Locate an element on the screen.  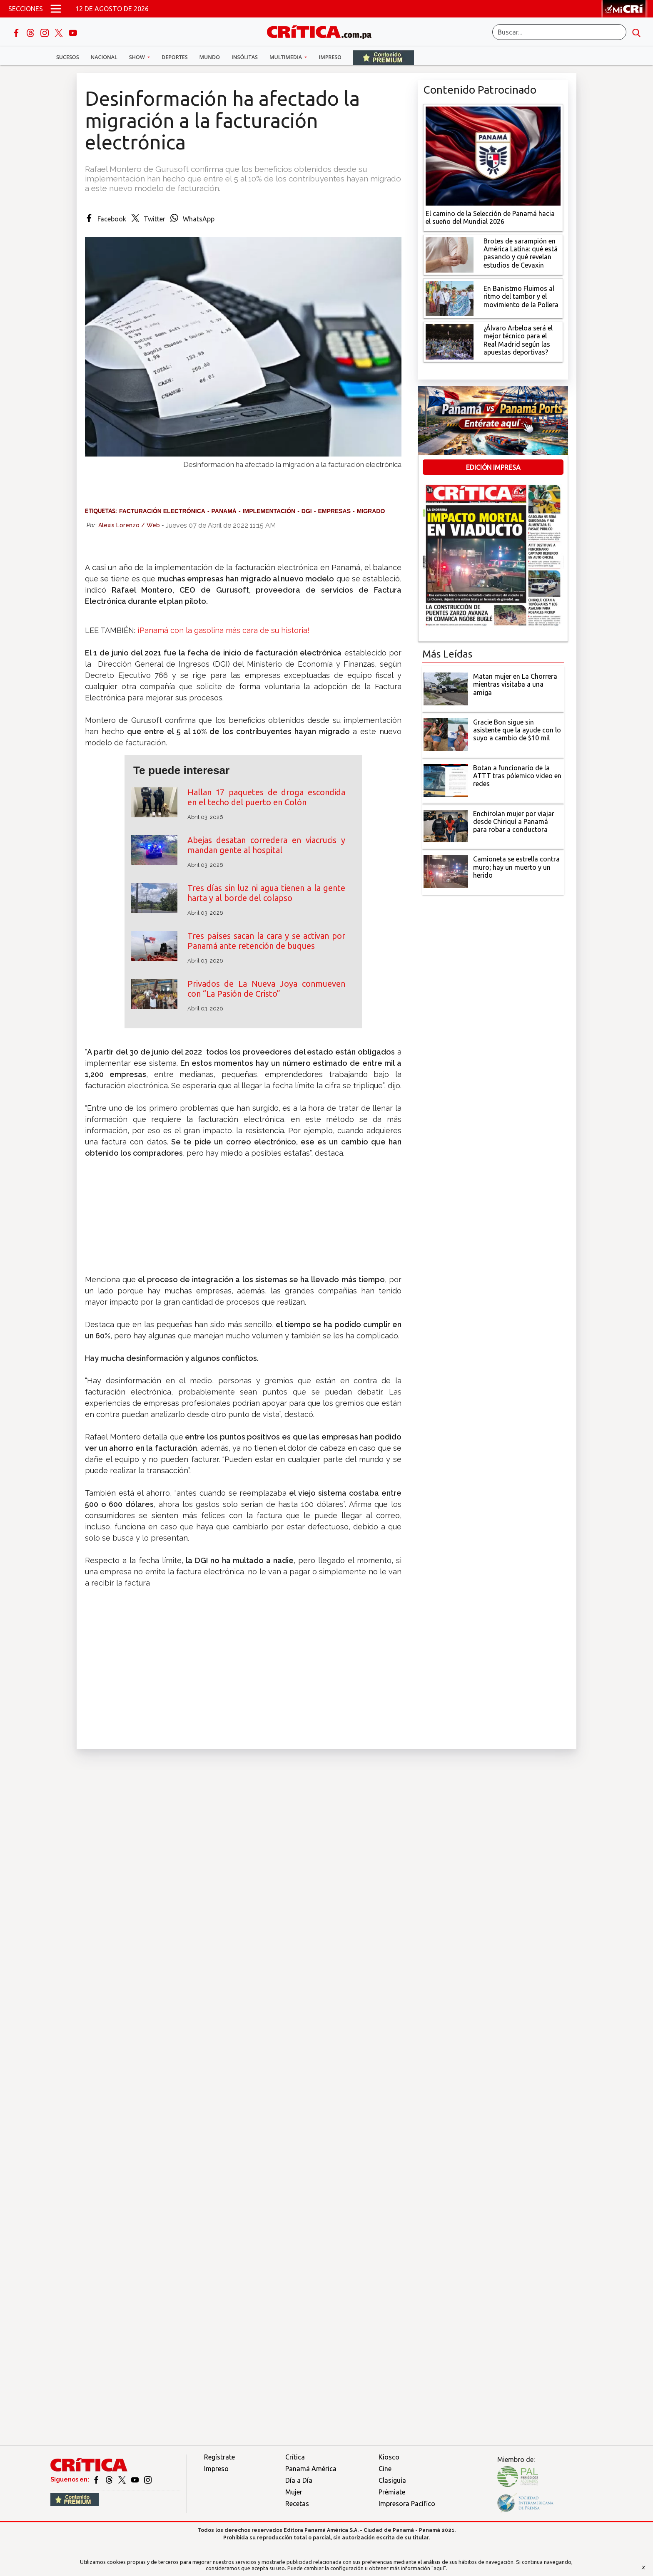
[Open menú] is located at coordinates (56, 8).